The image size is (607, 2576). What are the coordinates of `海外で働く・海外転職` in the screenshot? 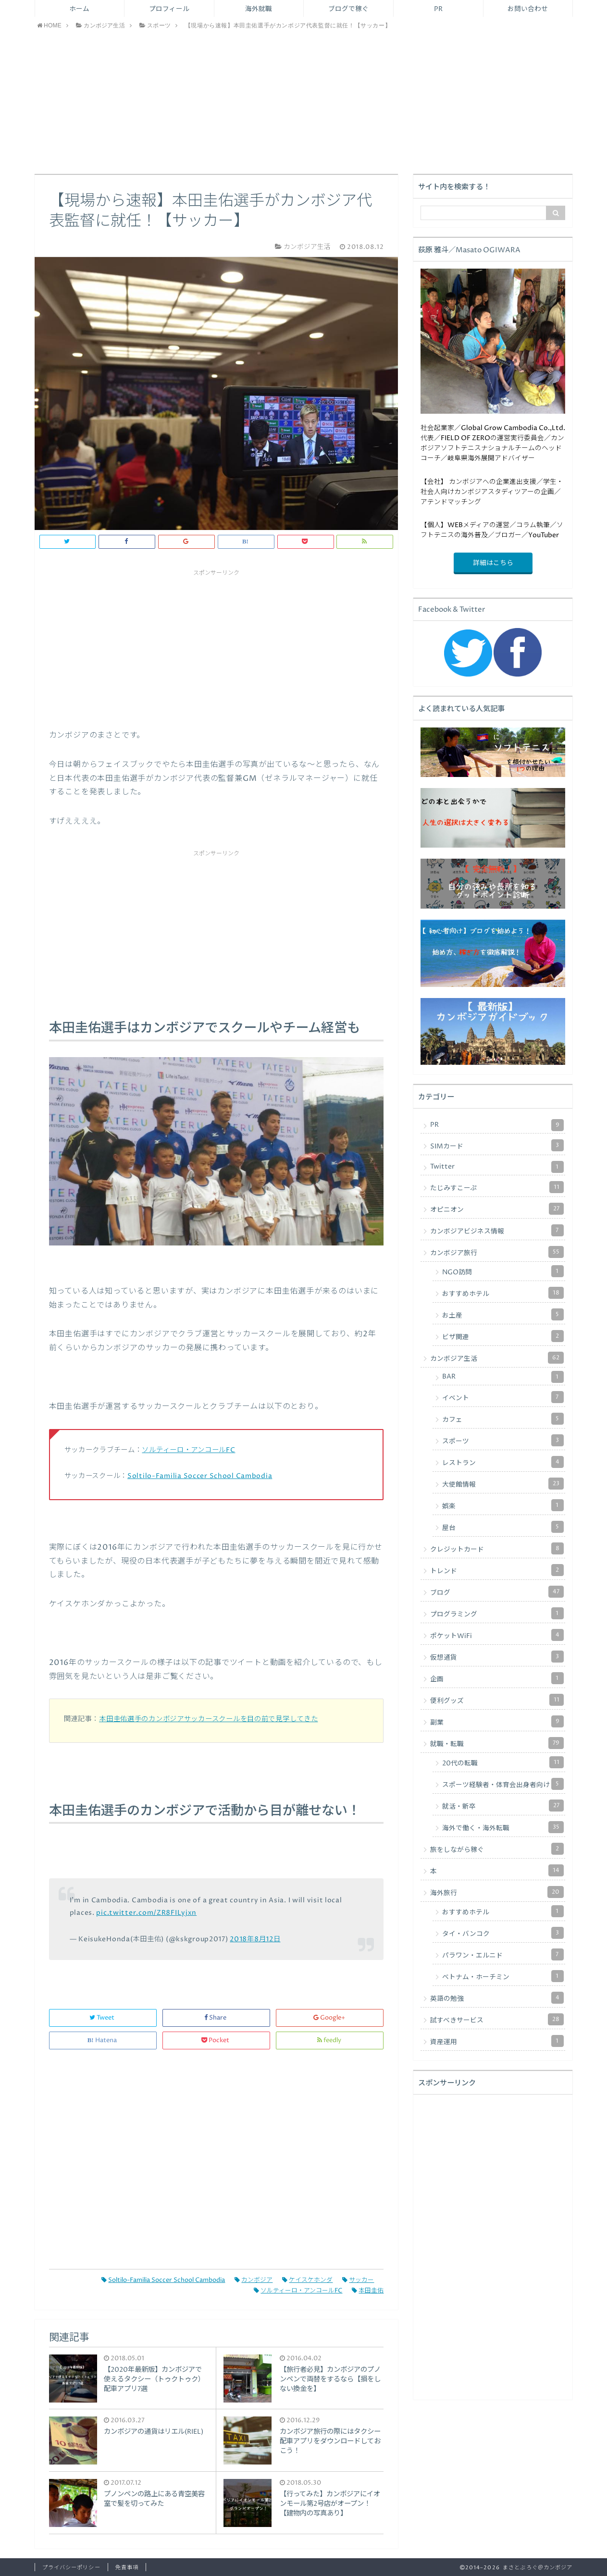 It's located at (503, 1827).